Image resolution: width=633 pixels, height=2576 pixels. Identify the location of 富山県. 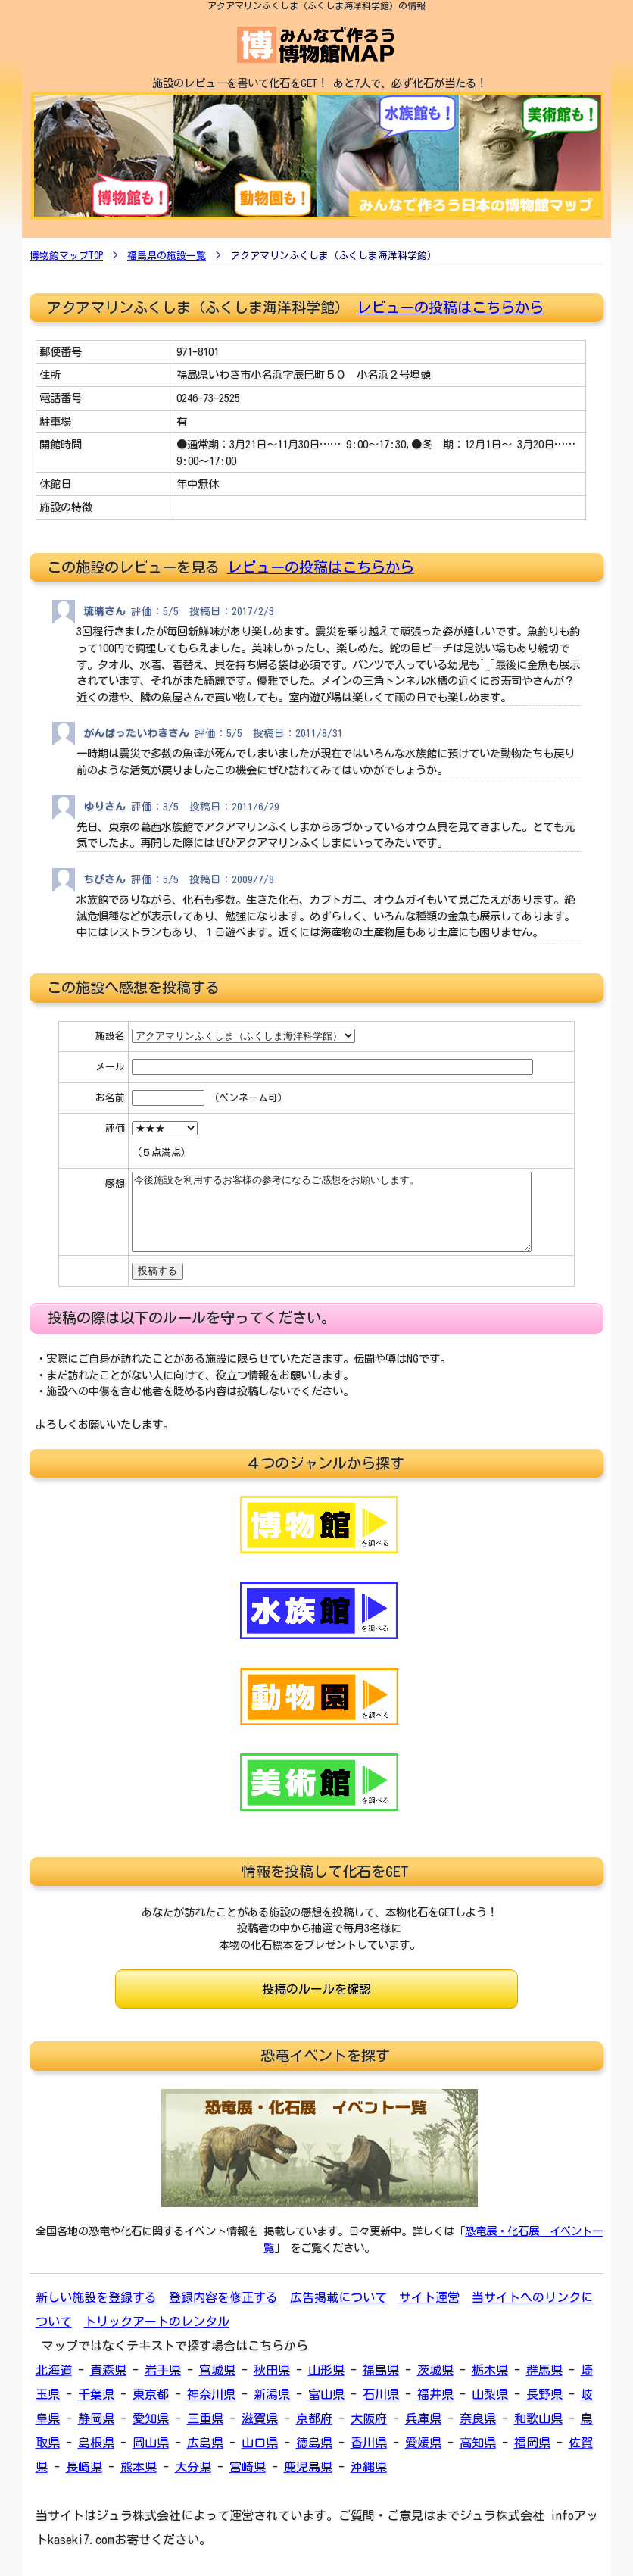
(326, 2394).